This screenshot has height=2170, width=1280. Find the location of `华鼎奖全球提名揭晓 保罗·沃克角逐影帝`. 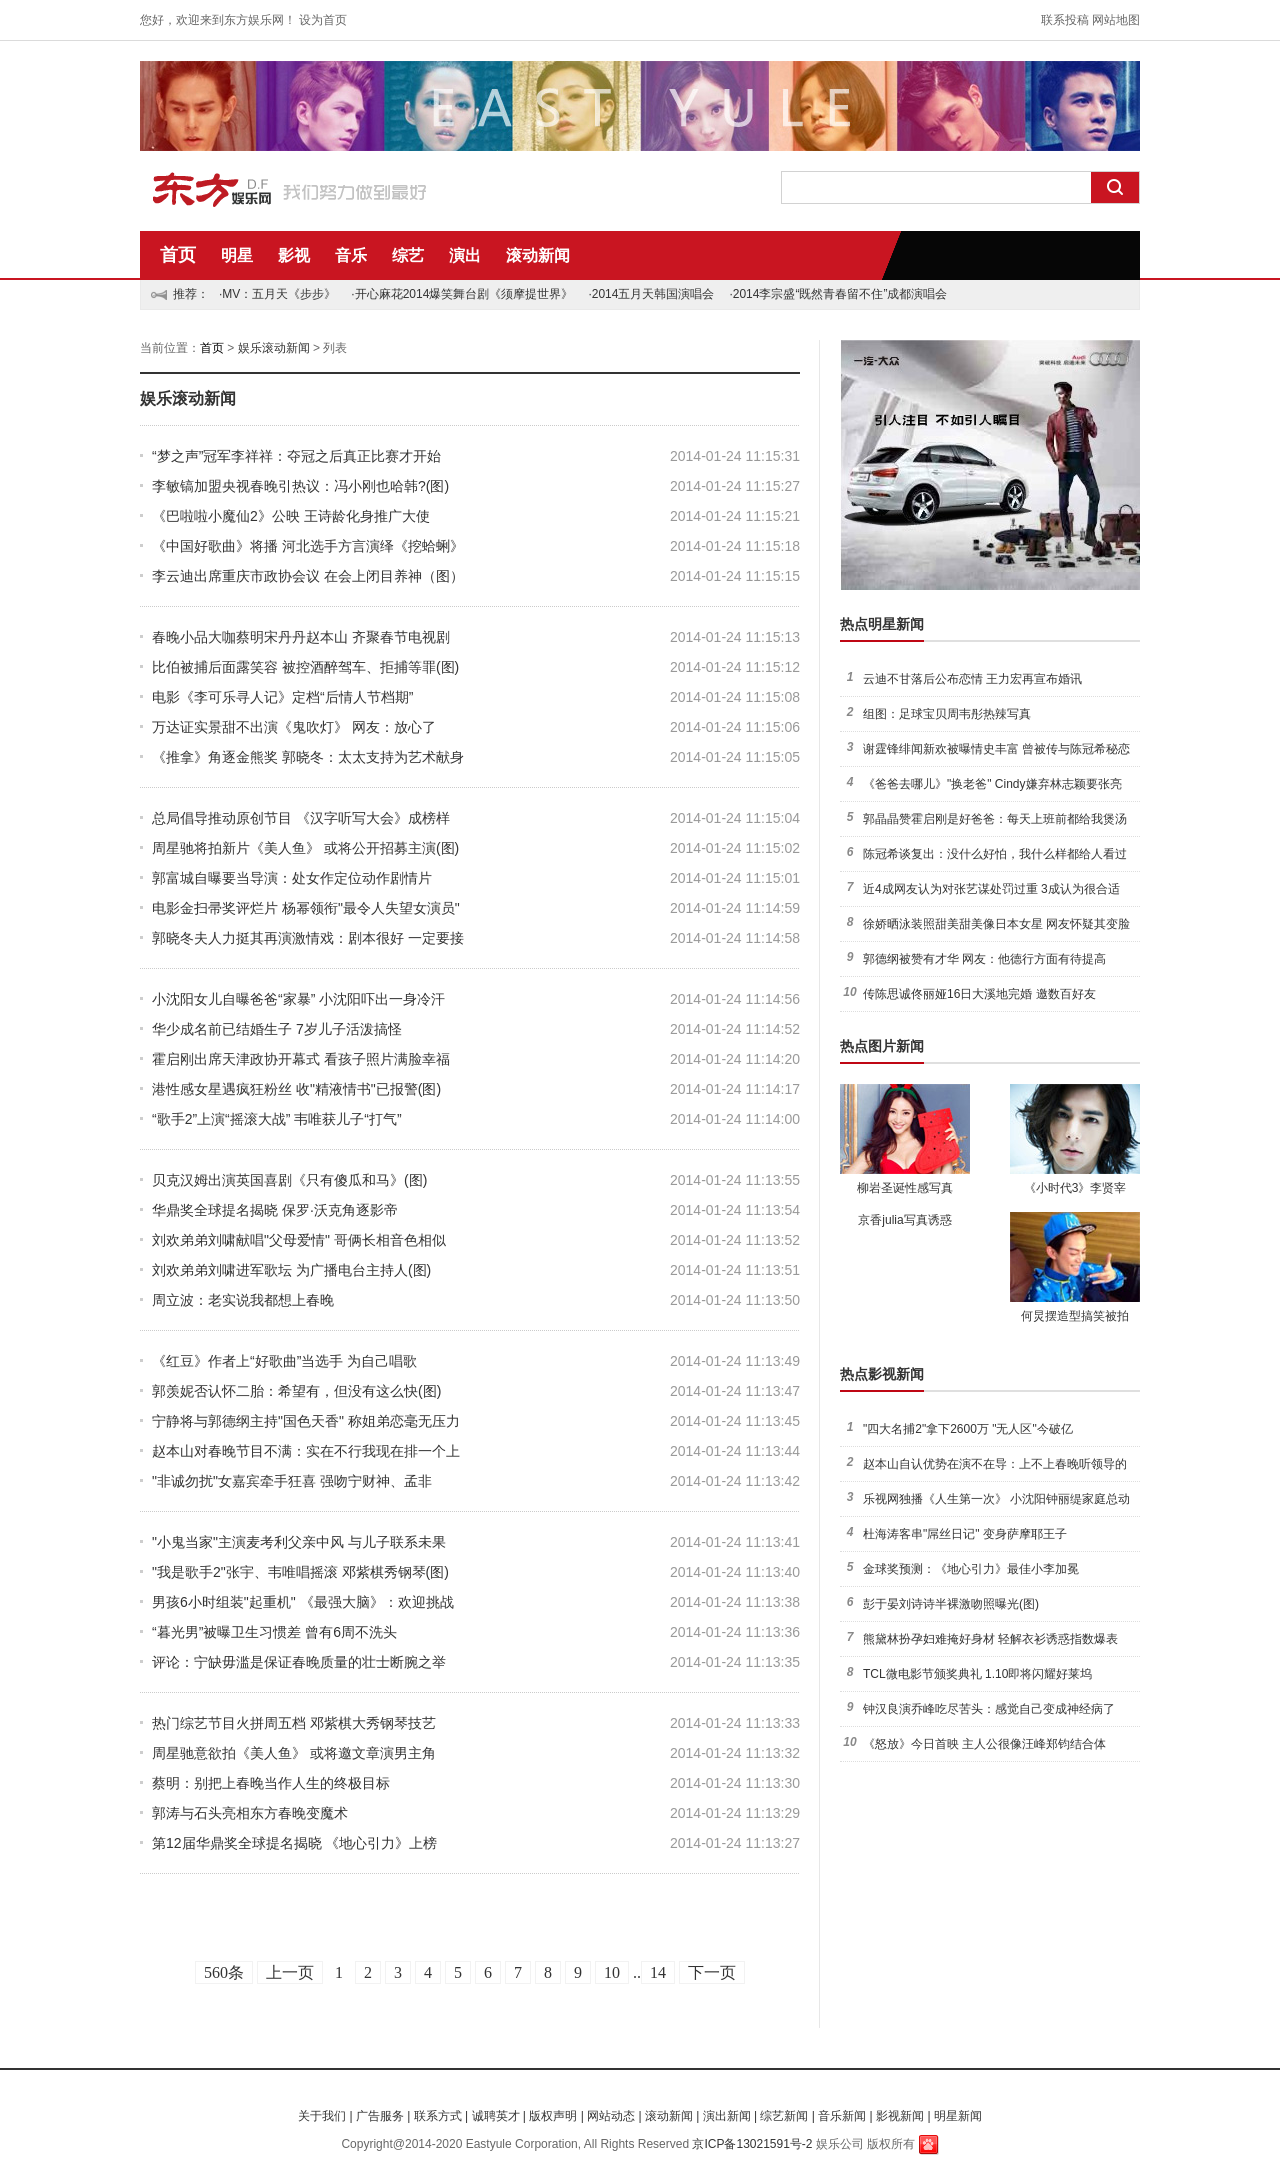

华鼎奖全球提名揭晓 保罗·沃克角逐影帝 is located at coordinates (275, 1210).